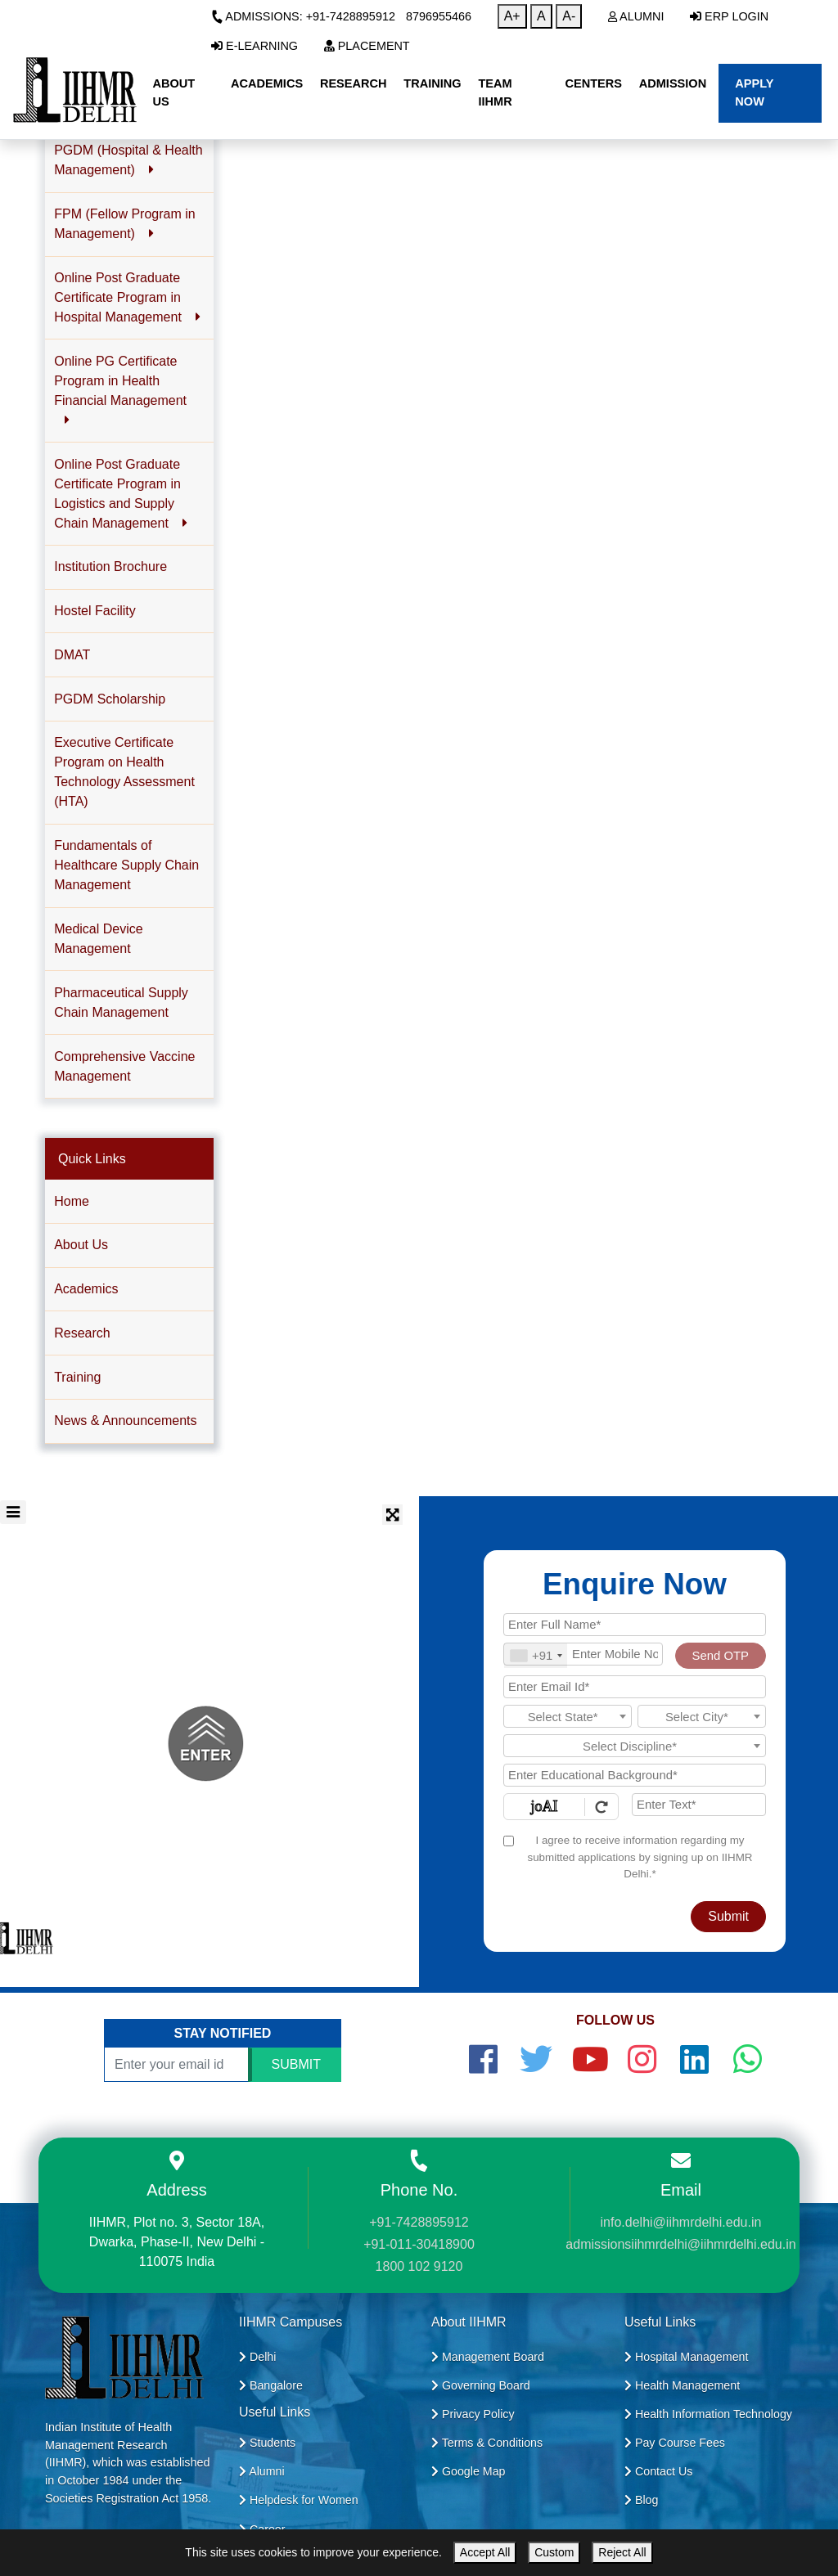 The width and height of the screenshot is (838, 2576). What do you see at coordinates (418, 2222) in the screenshot?
I see `+91-7428895912` at bounding box center [418, 2222].